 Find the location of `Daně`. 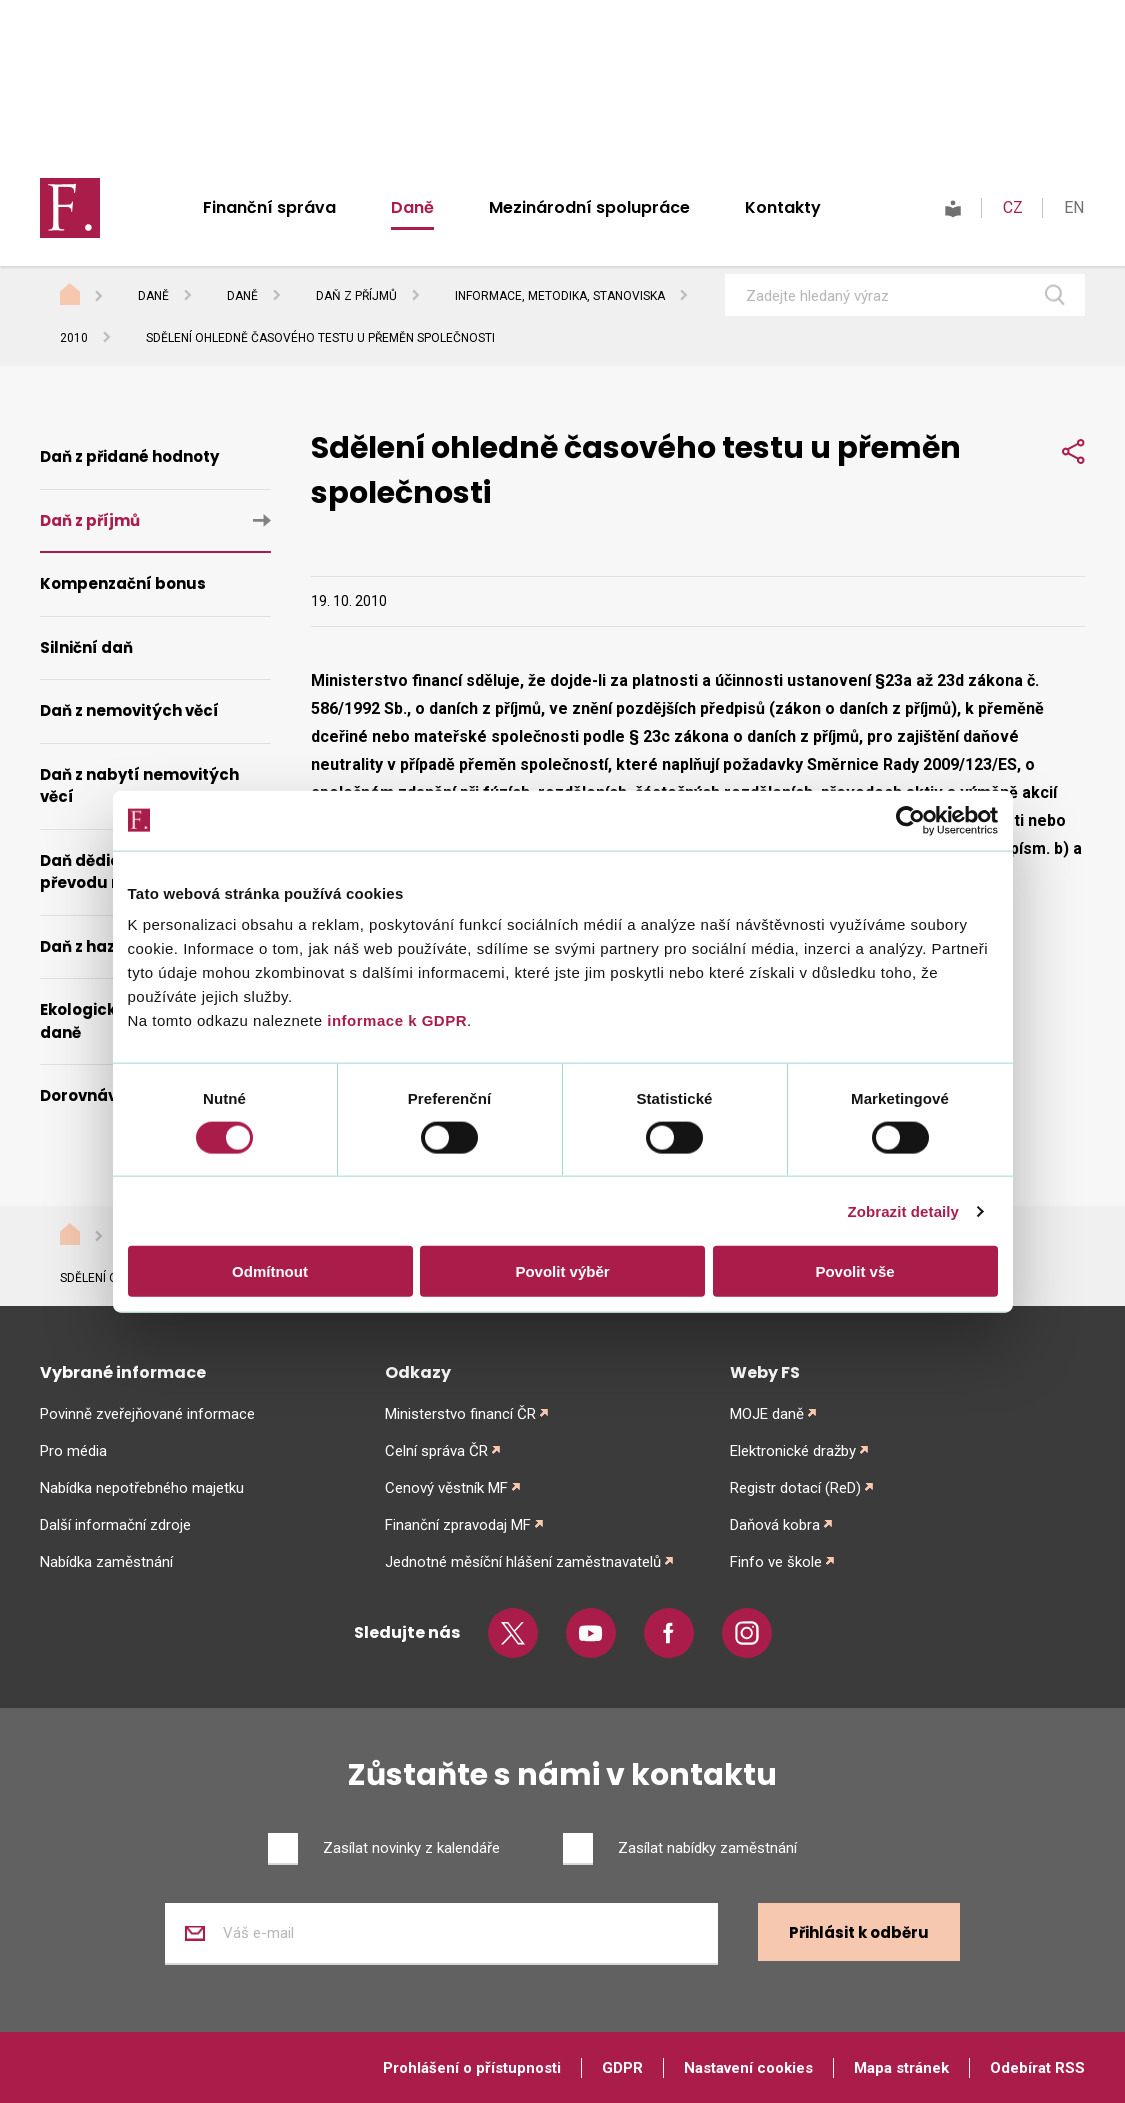

Daně is located at coordinates (412, 207).